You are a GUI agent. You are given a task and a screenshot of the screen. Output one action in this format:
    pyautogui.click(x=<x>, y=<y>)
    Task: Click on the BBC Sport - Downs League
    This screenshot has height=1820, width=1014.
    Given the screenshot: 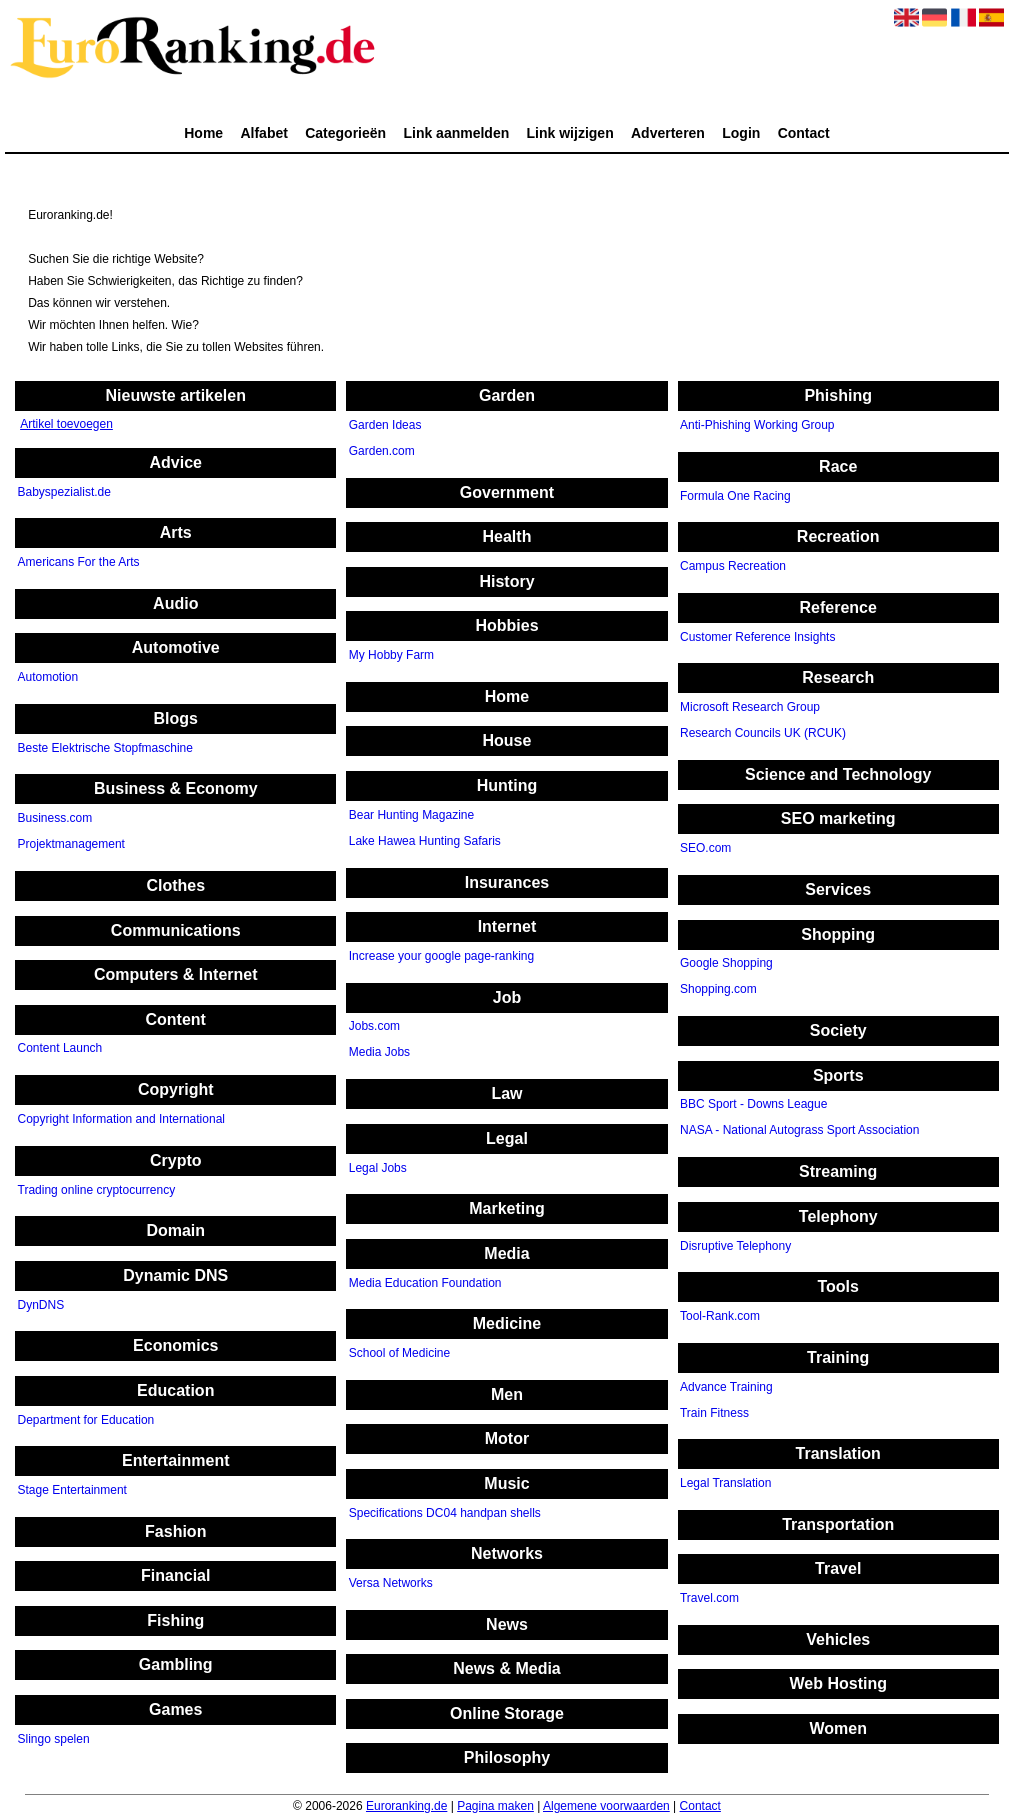 What is the action you would take?
    pyautogui.click(x=753, y=1105)
    